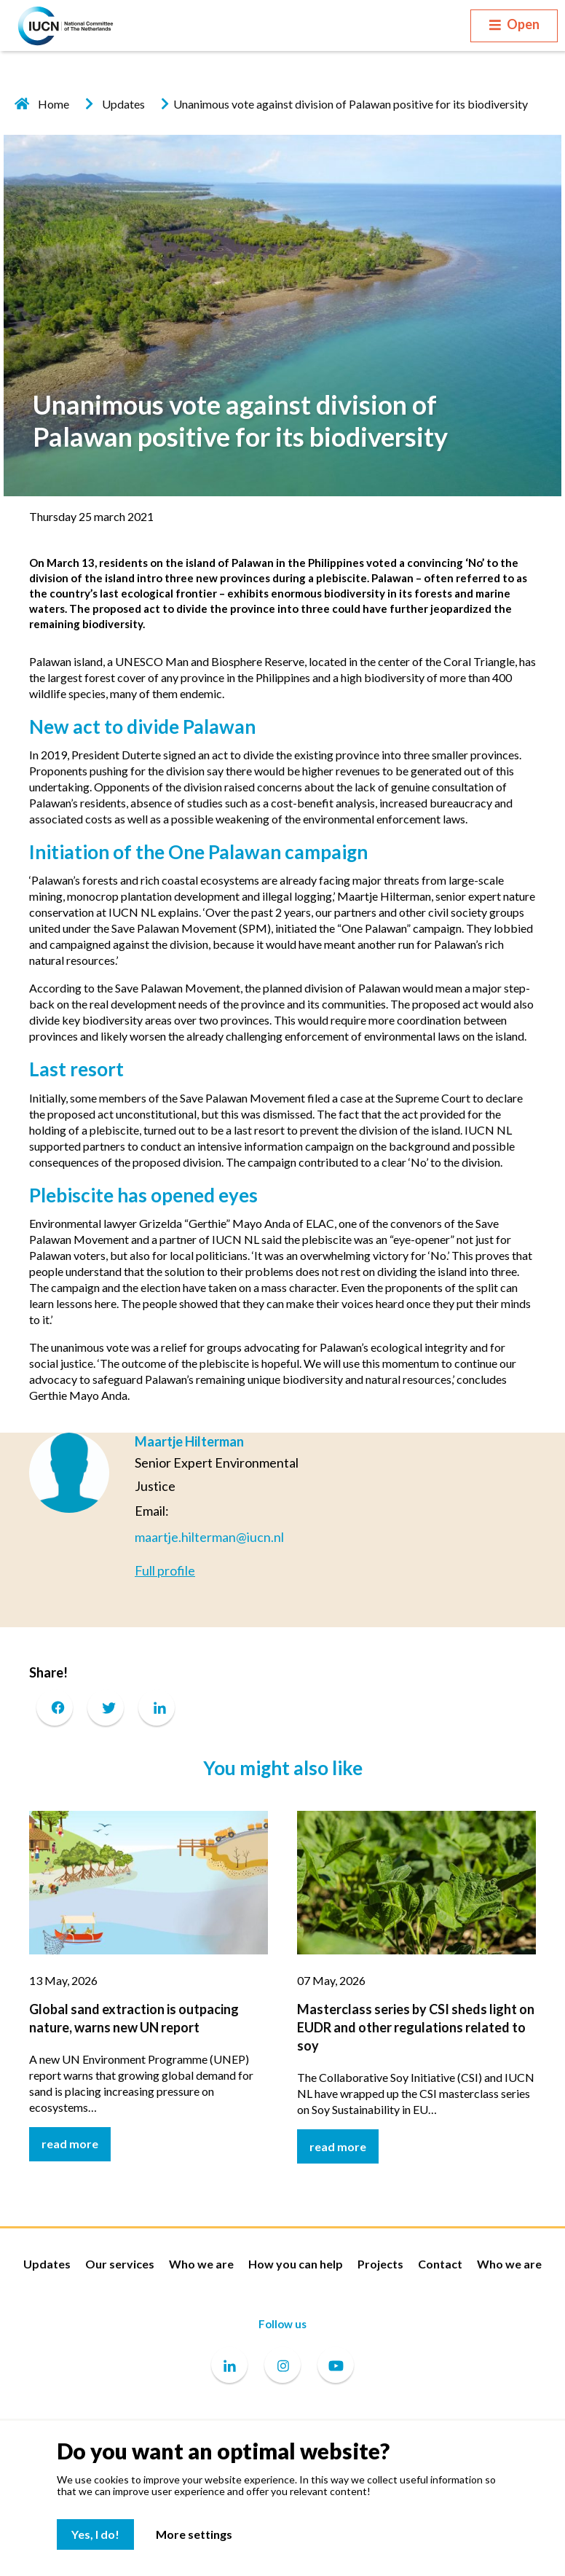  What do you see at coordinates (95, 2534) in the screenshot?
I see `Yes, I do!` at bounding box center [95, 2534].